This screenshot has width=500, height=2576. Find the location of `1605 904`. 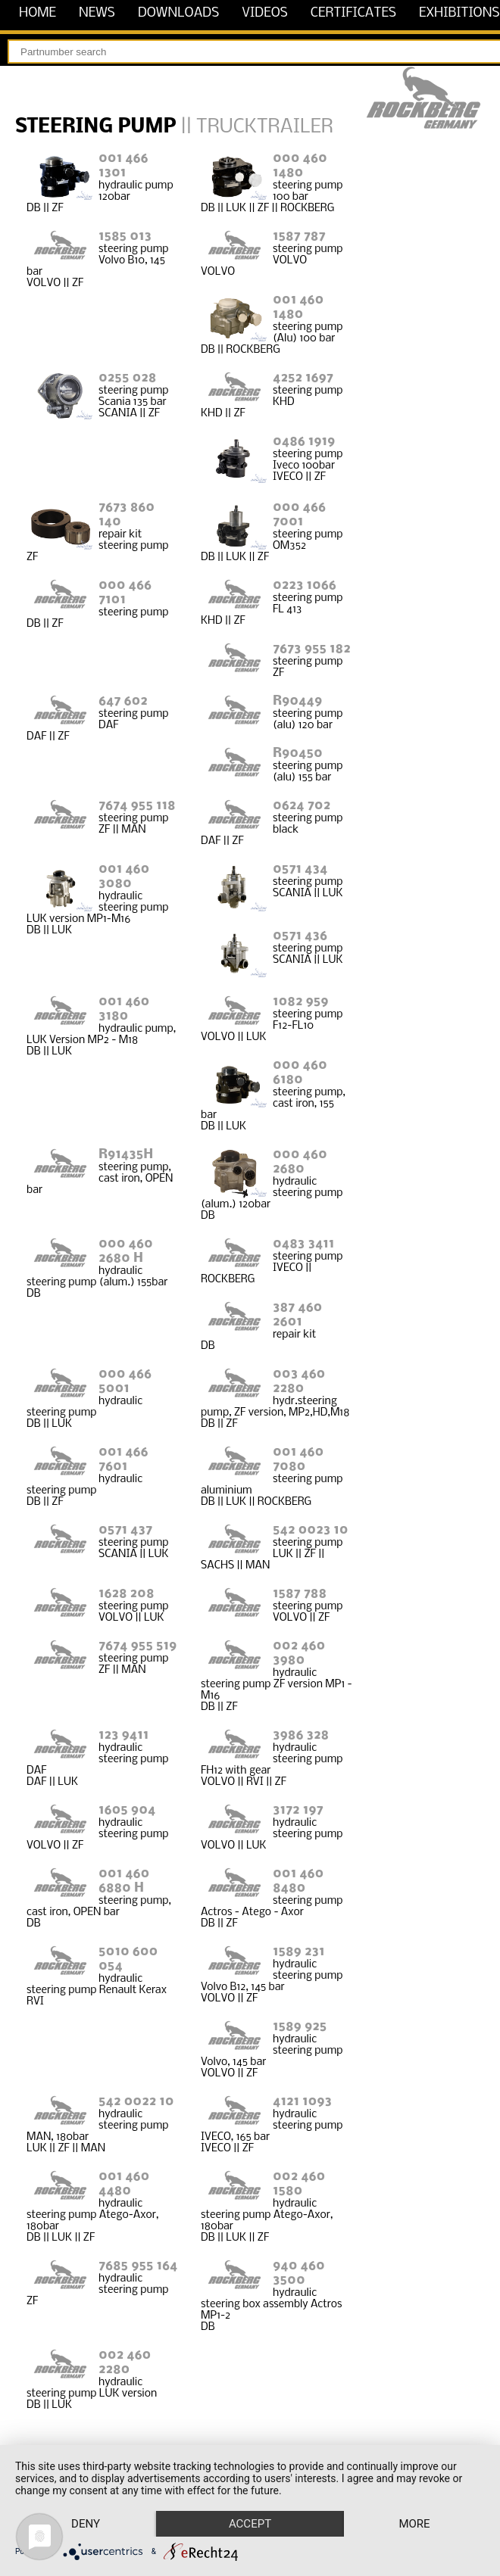

1605 904 is located at coordinates (126, 1810).